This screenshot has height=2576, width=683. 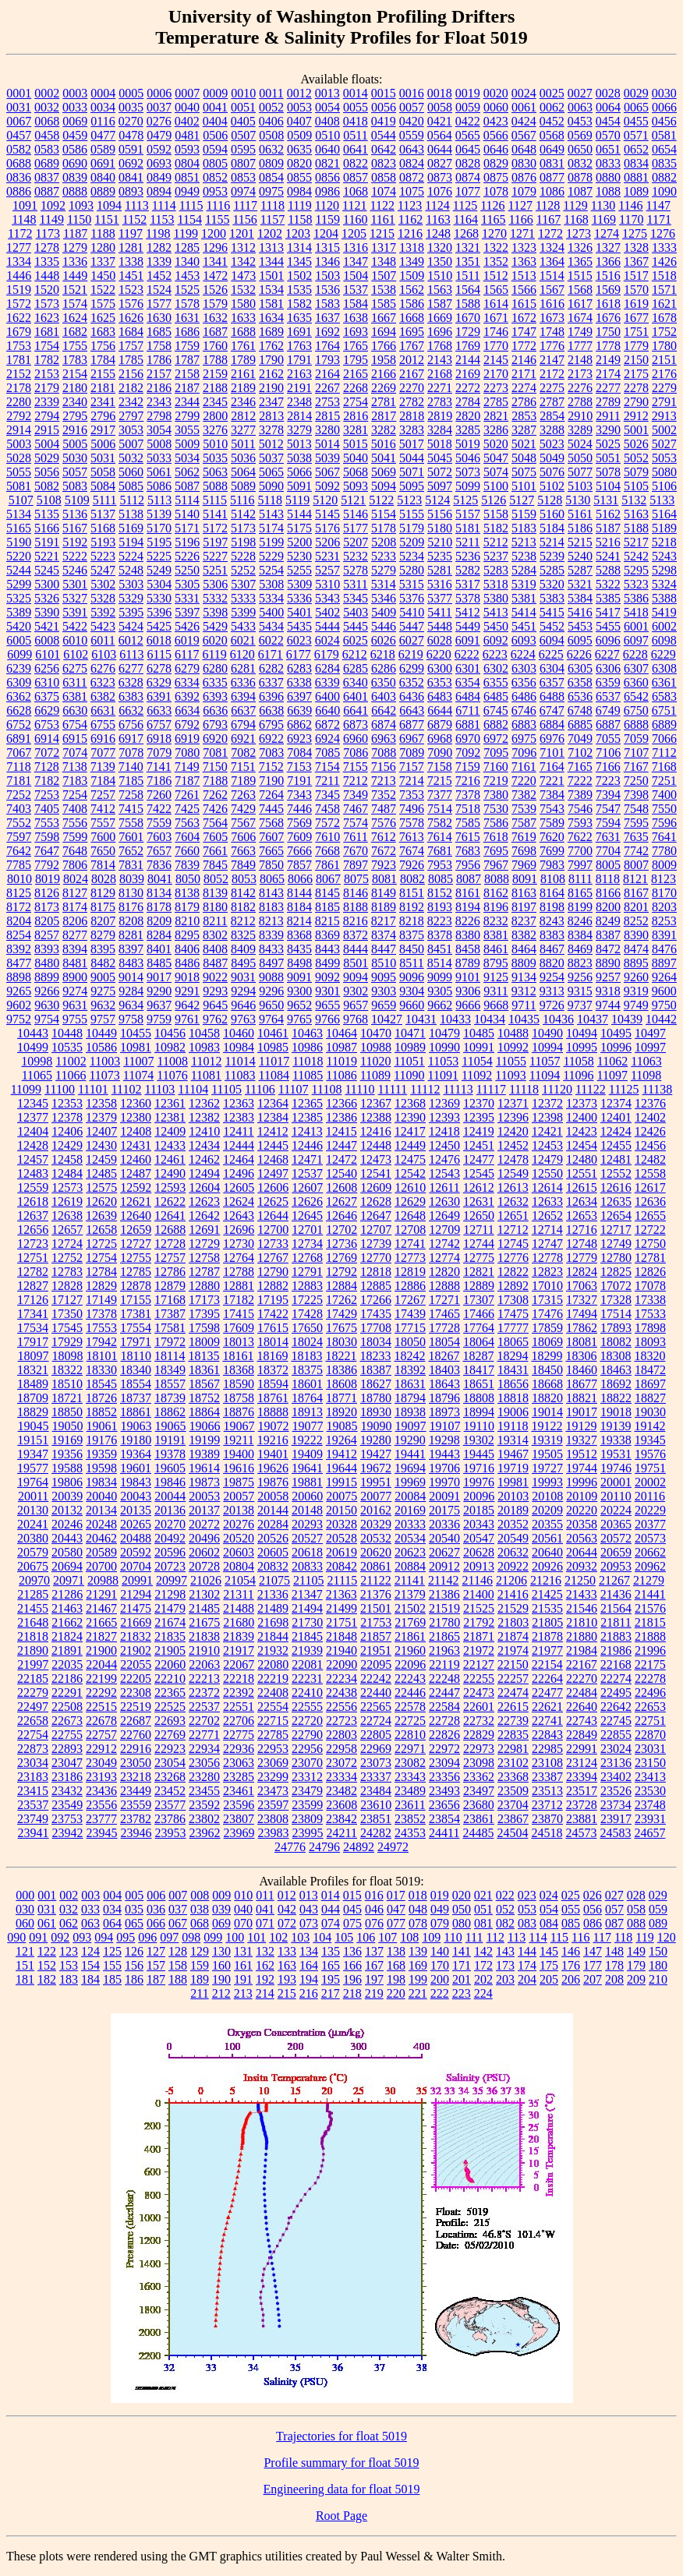 I want to click on 12448, so click(x=375, y=1145).